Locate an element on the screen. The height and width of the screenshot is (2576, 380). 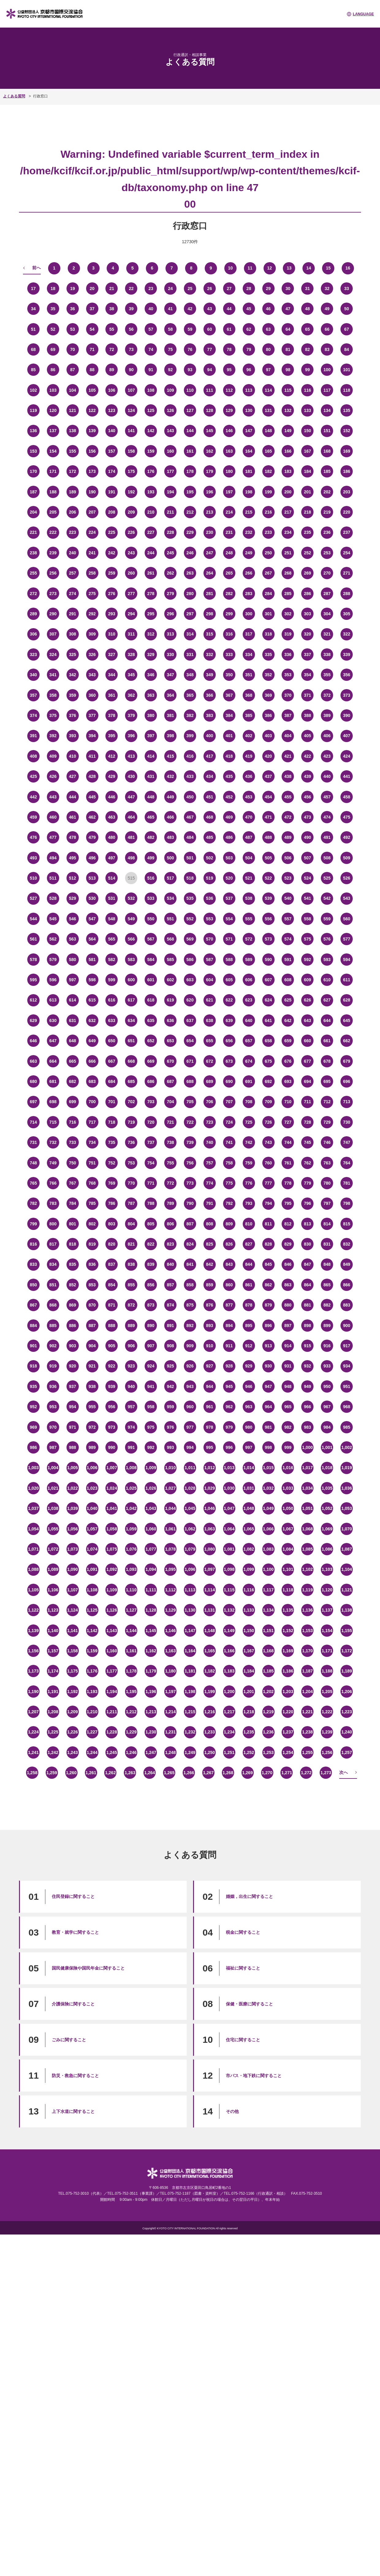
1,245 is located at coordinates (111, 1752).